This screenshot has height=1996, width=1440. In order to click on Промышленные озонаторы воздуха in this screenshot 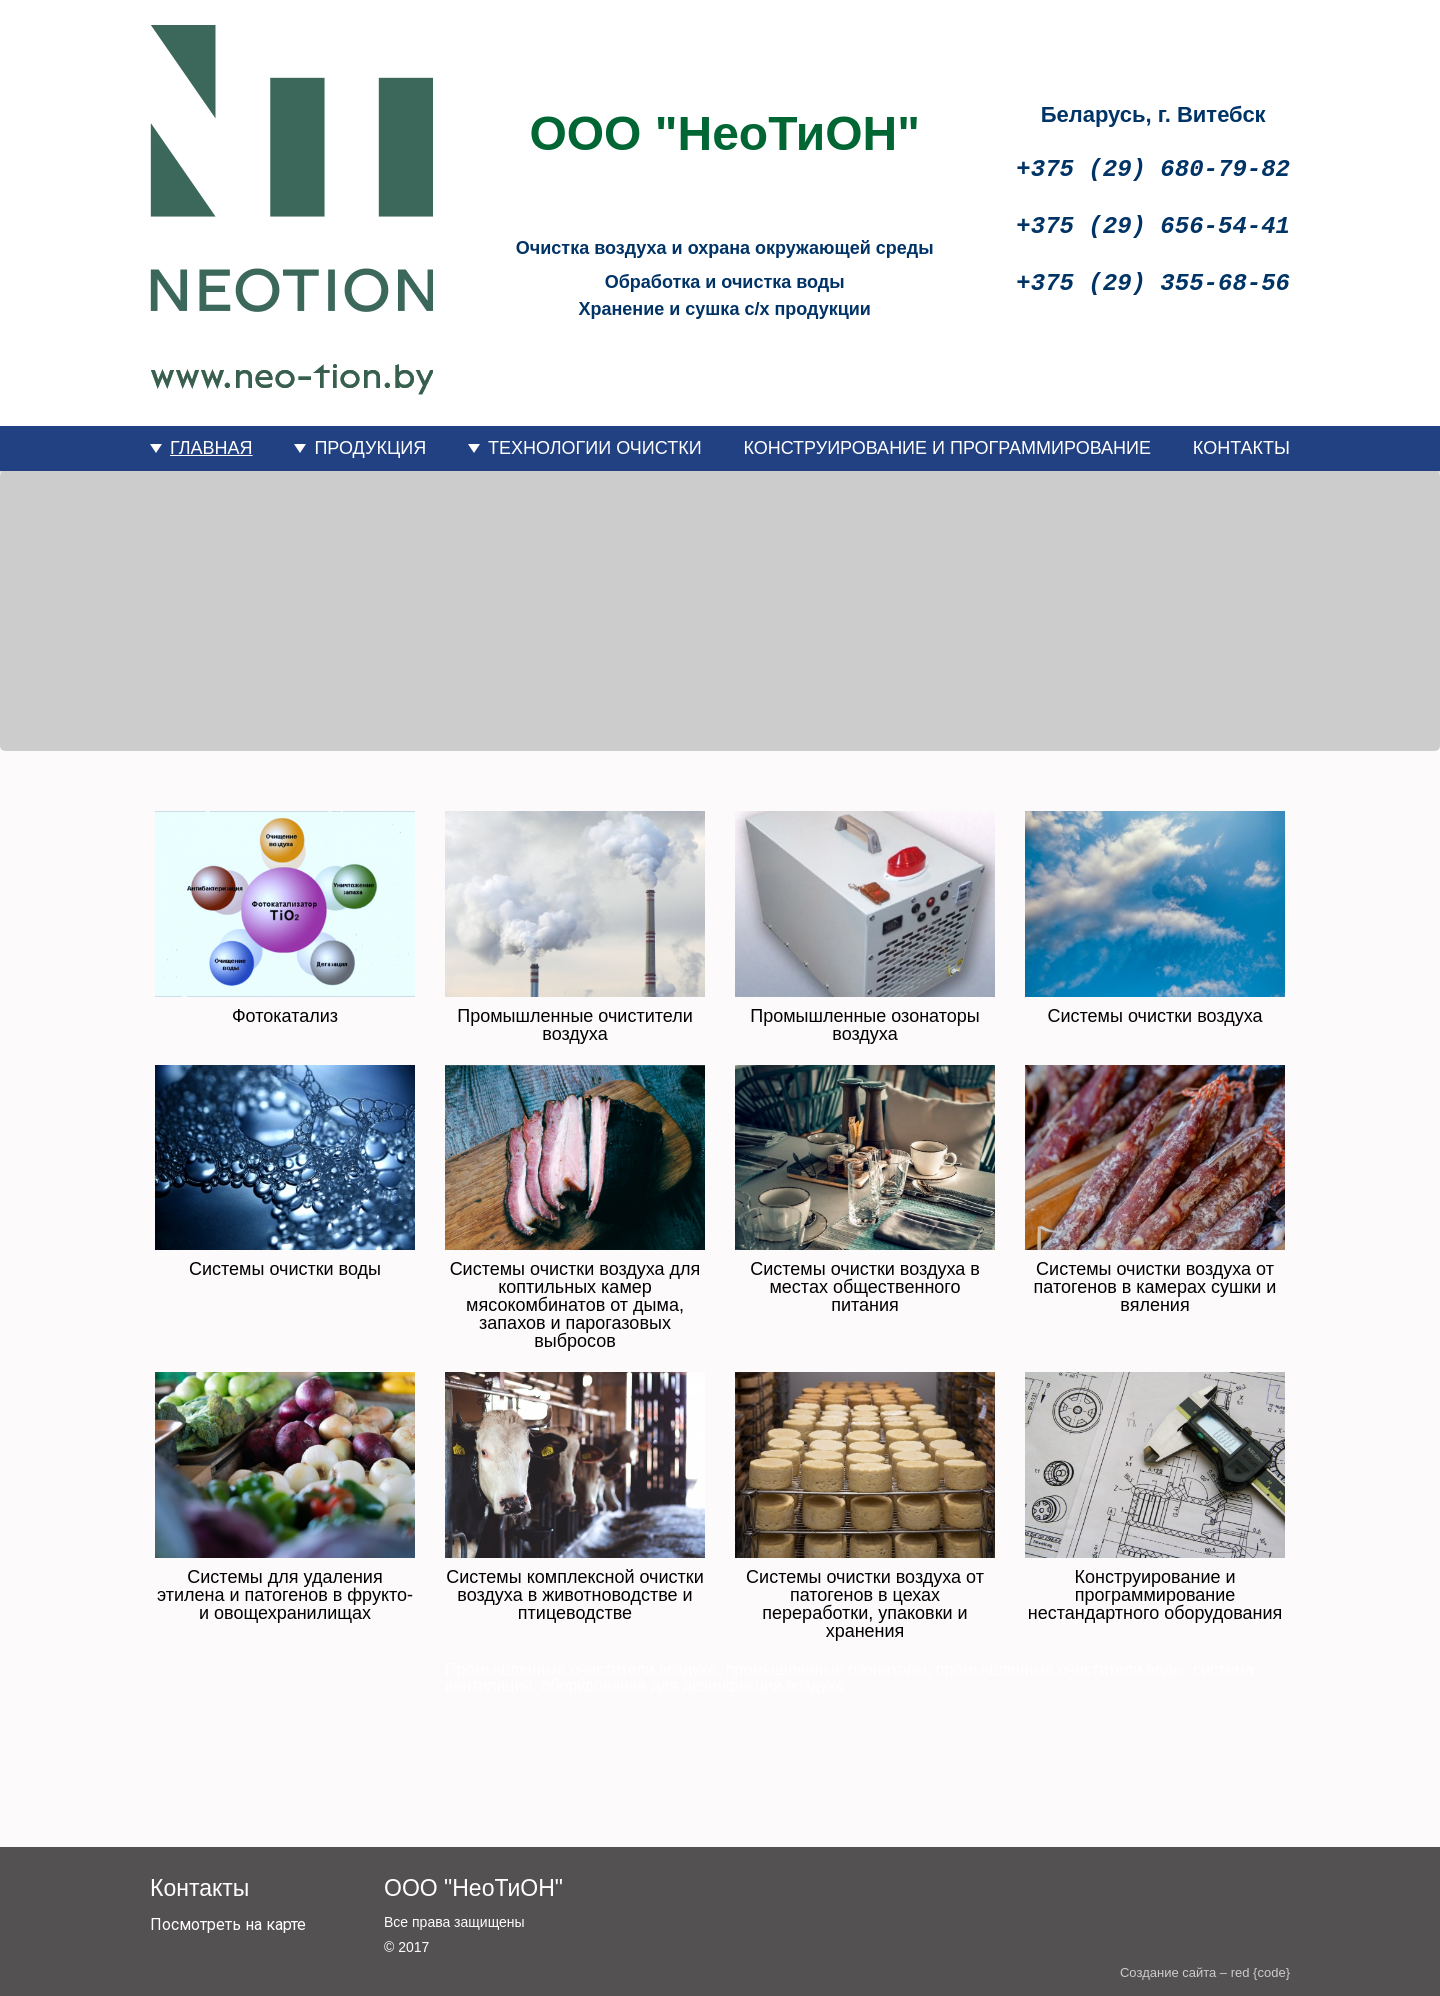, I will do `click(864, 1025)`.